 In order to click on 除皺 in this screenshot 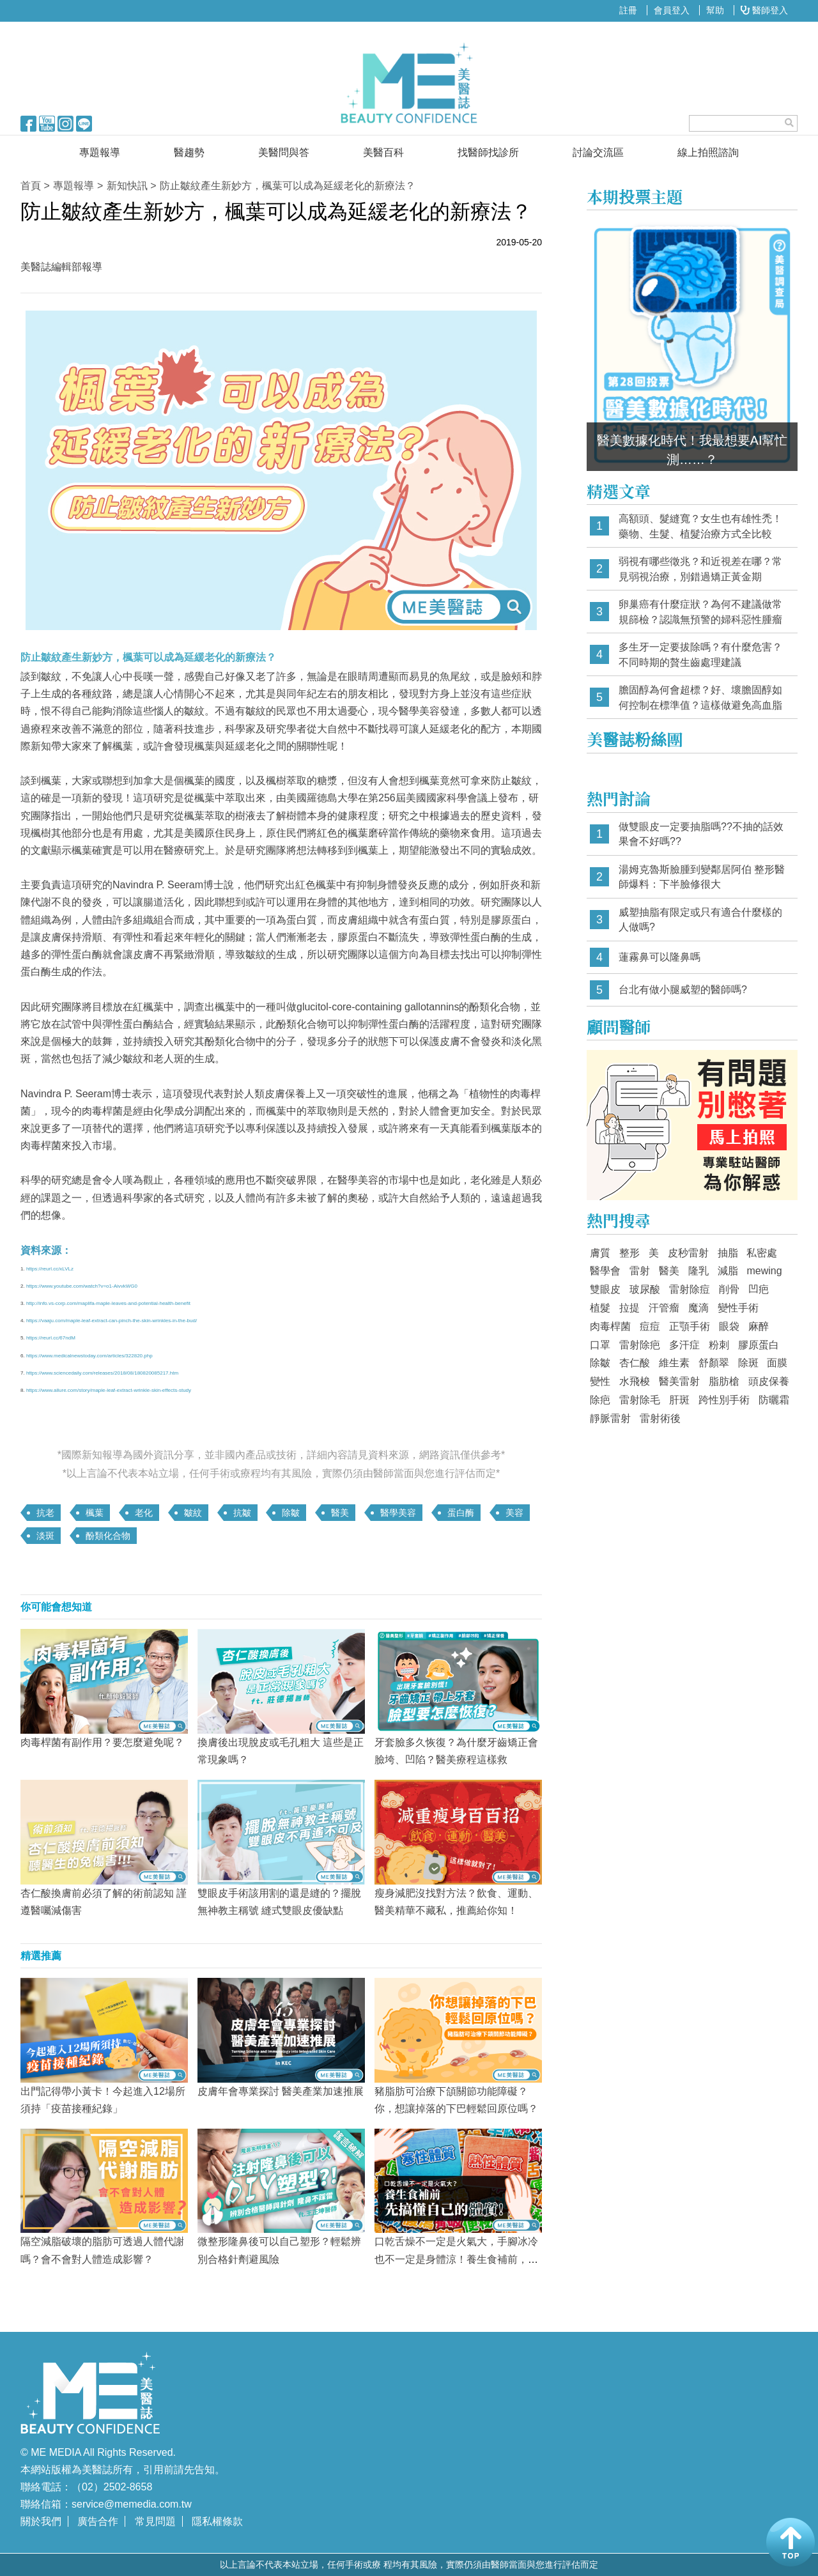, I will do `click(291, 1513)`.